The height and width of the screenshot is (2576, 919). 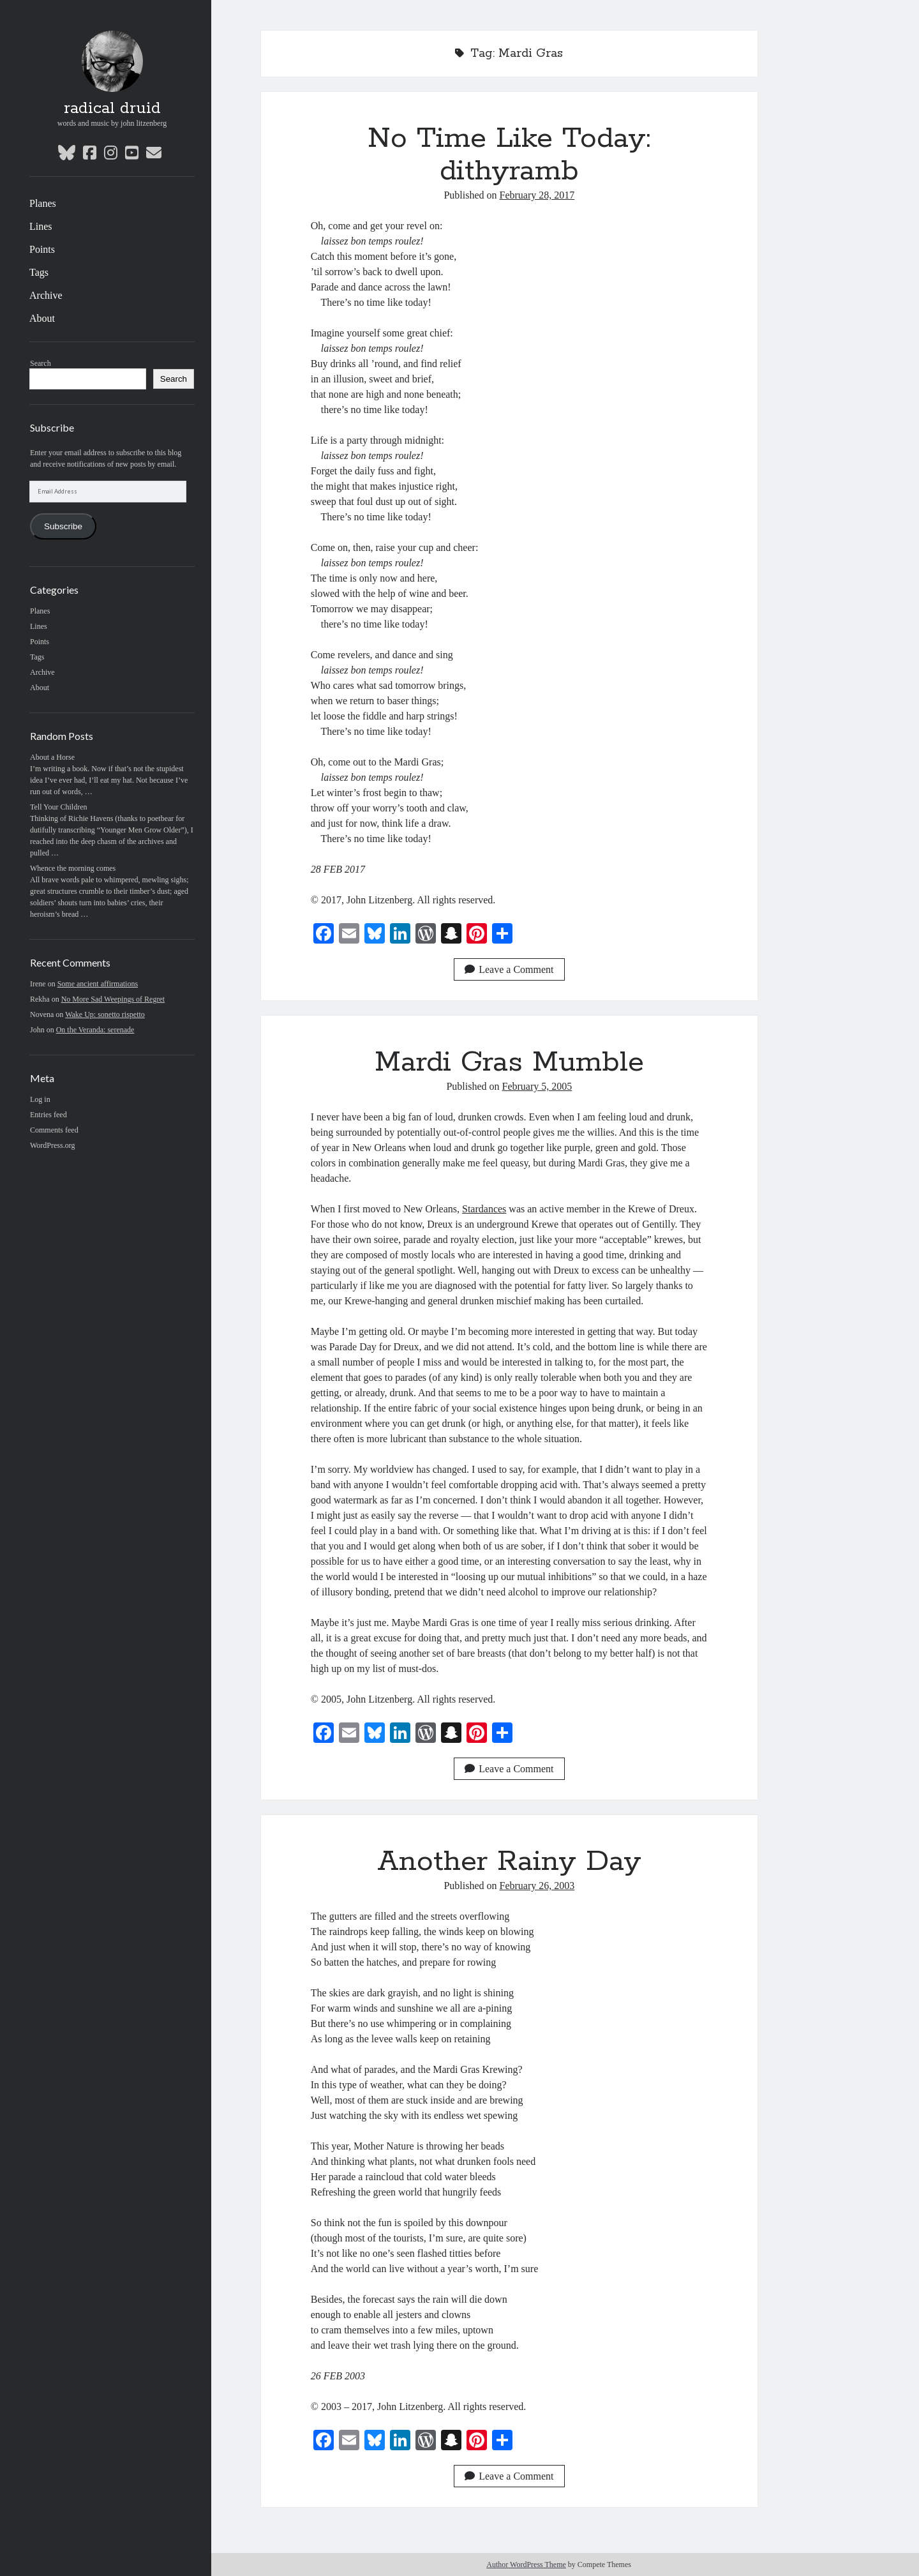 What do you see at coordinates (46, 295) in the screenshot?
I see `Archive` at bounding box center [46, 295].